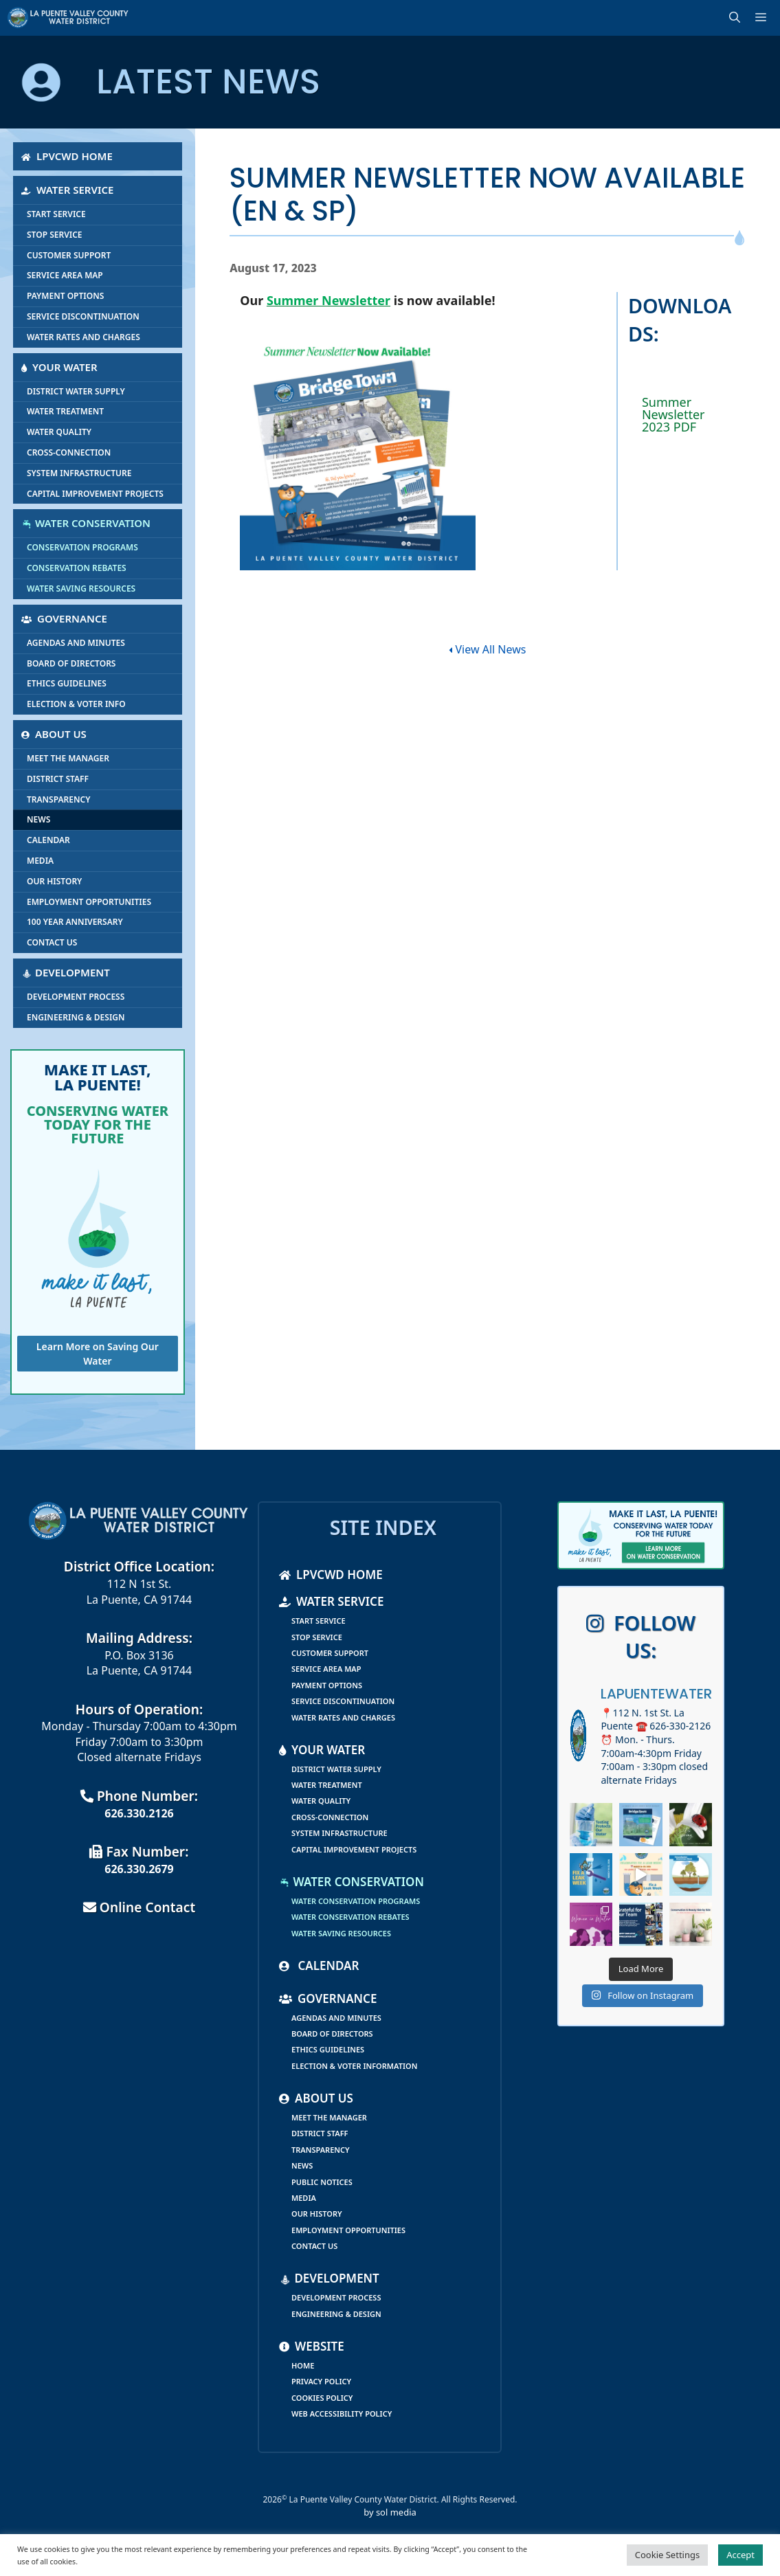 Image resolution: width=780 pixels, height=2576 pixels. Describe the element at coordinates (76, 1017) in the screenshot. I see `Engineering & Design` at that location.